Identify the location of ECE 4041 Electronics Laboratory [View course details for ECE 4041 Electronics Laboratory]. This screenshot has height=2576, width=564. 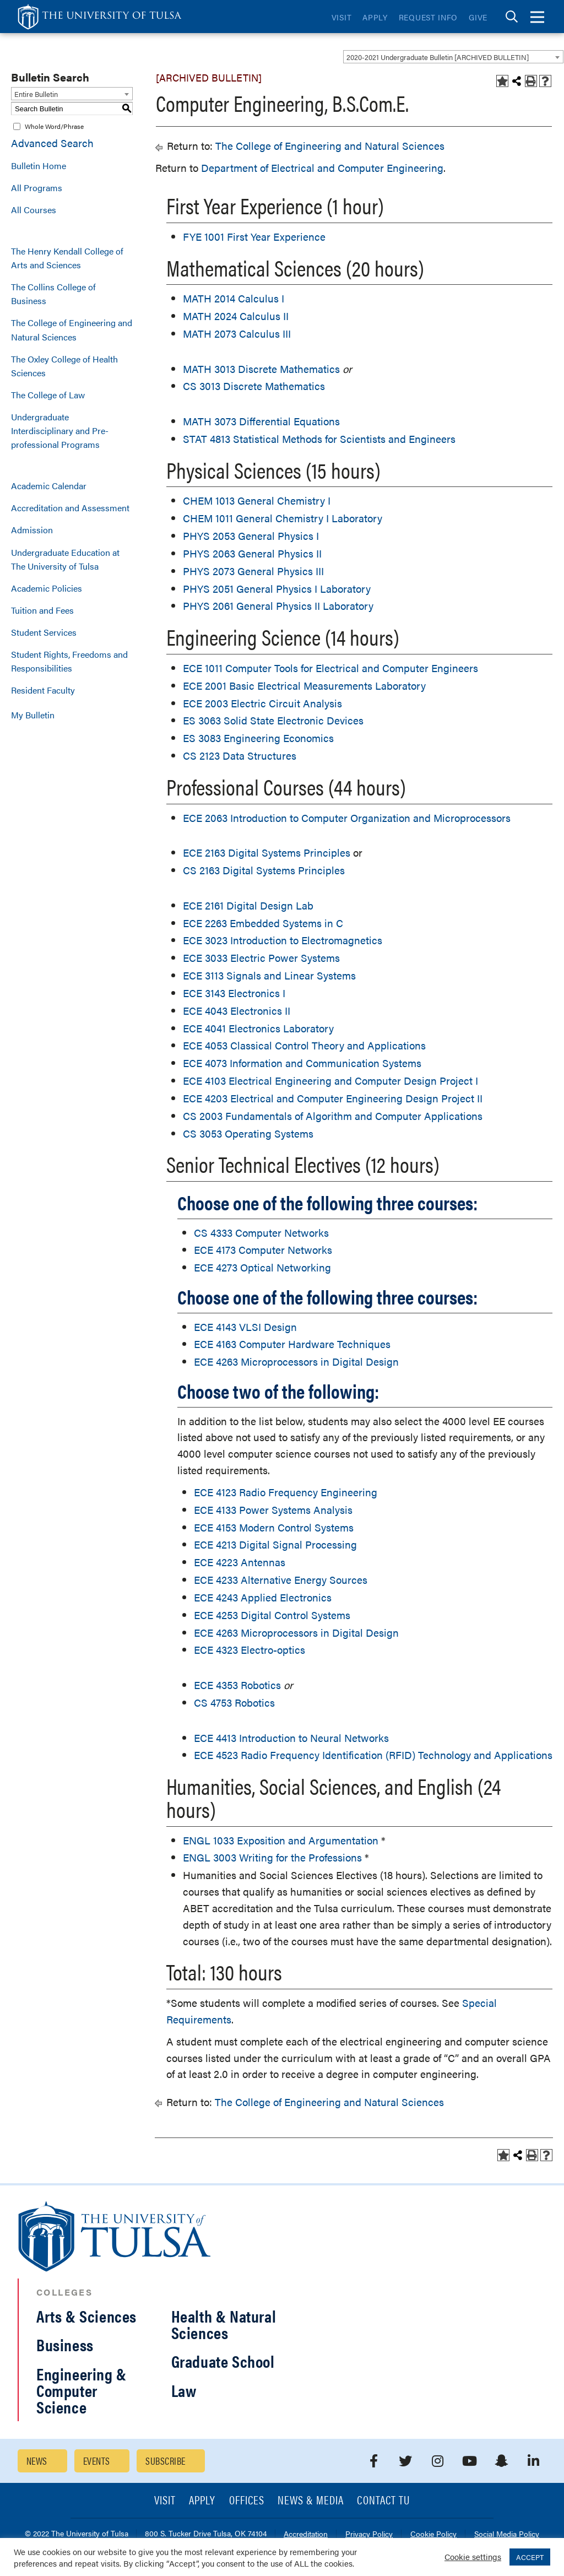
(258, 1028).